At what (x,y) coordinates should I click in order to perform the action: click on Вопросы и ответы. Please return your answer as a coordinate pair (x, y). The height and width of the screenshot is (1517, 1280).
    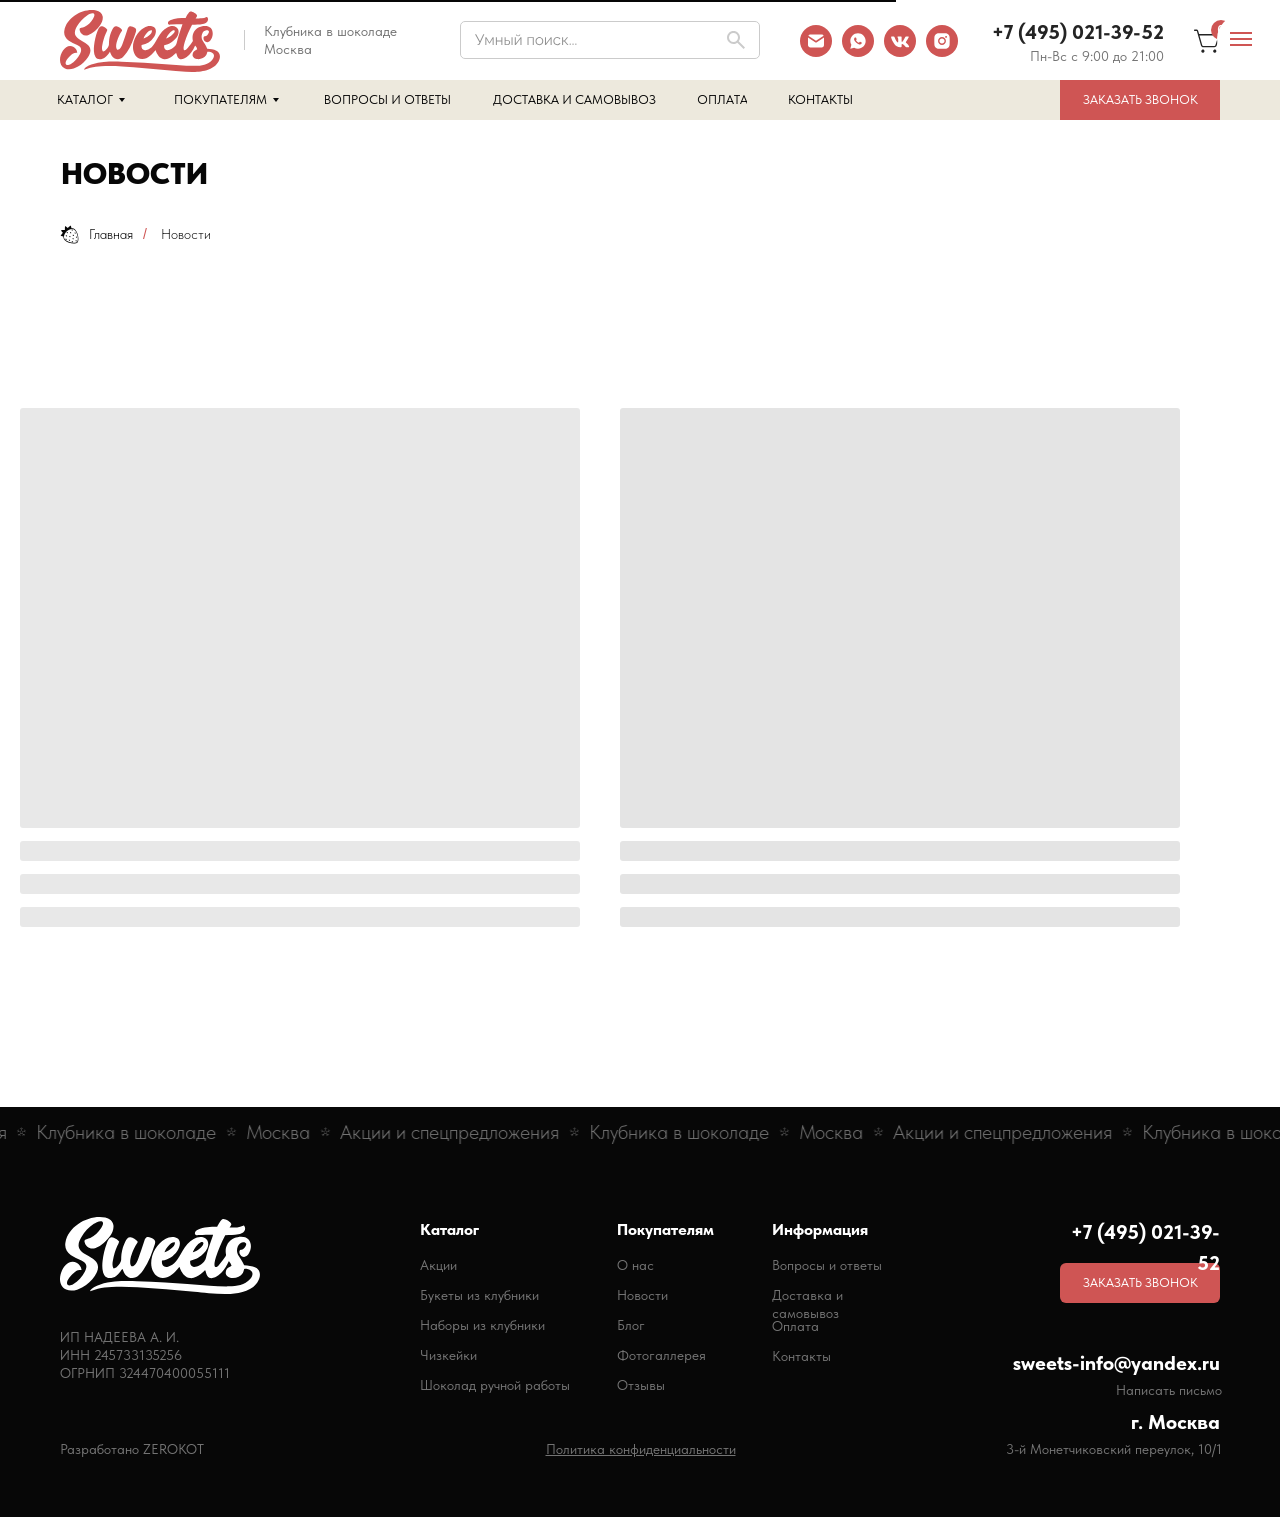
    Looking at the image, I should click on (827, 1265).